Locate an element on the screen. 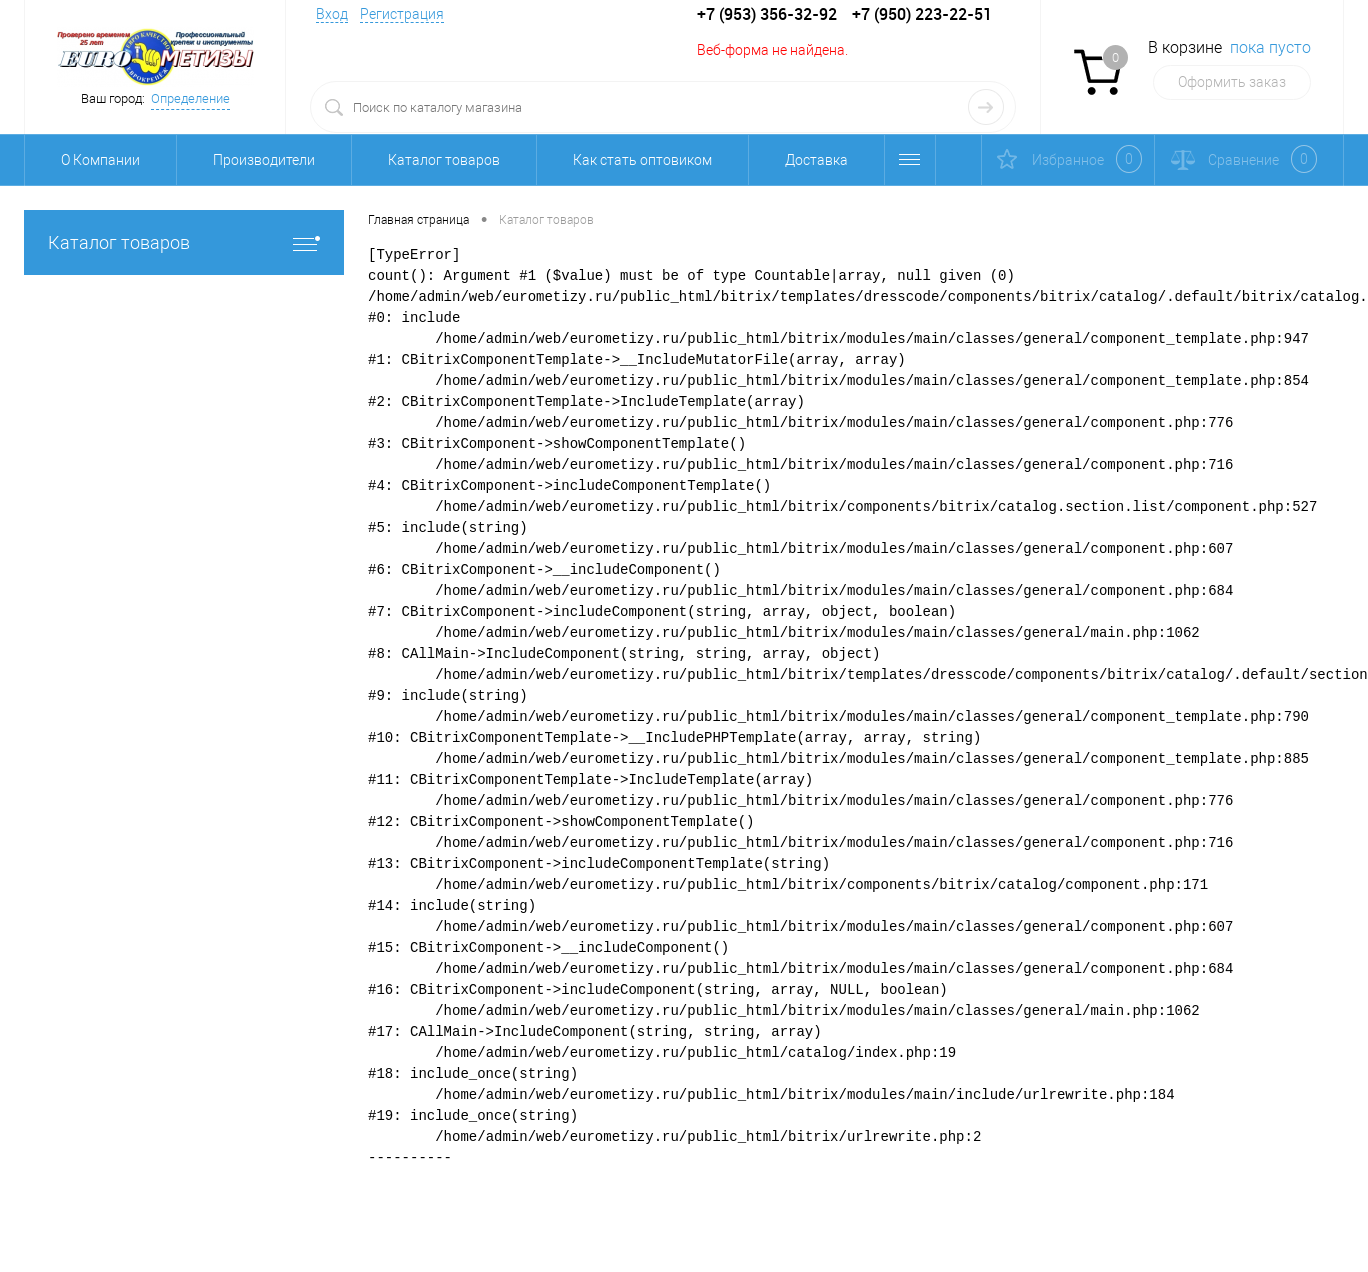 This screenshot has height=1272, width=1368. Каталог товаров is located at coordinates (444, 160).